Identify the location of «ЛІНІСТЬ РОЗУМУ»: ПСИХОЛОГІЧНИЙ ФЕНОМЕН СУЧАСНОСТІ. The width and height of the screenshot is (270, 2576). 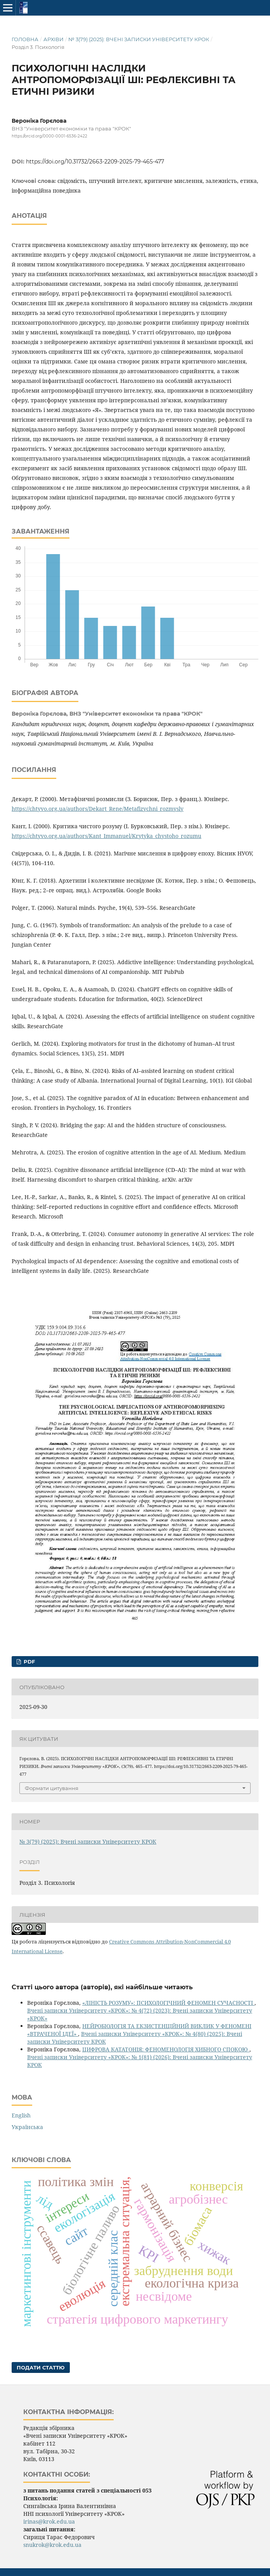
(168, 2002).